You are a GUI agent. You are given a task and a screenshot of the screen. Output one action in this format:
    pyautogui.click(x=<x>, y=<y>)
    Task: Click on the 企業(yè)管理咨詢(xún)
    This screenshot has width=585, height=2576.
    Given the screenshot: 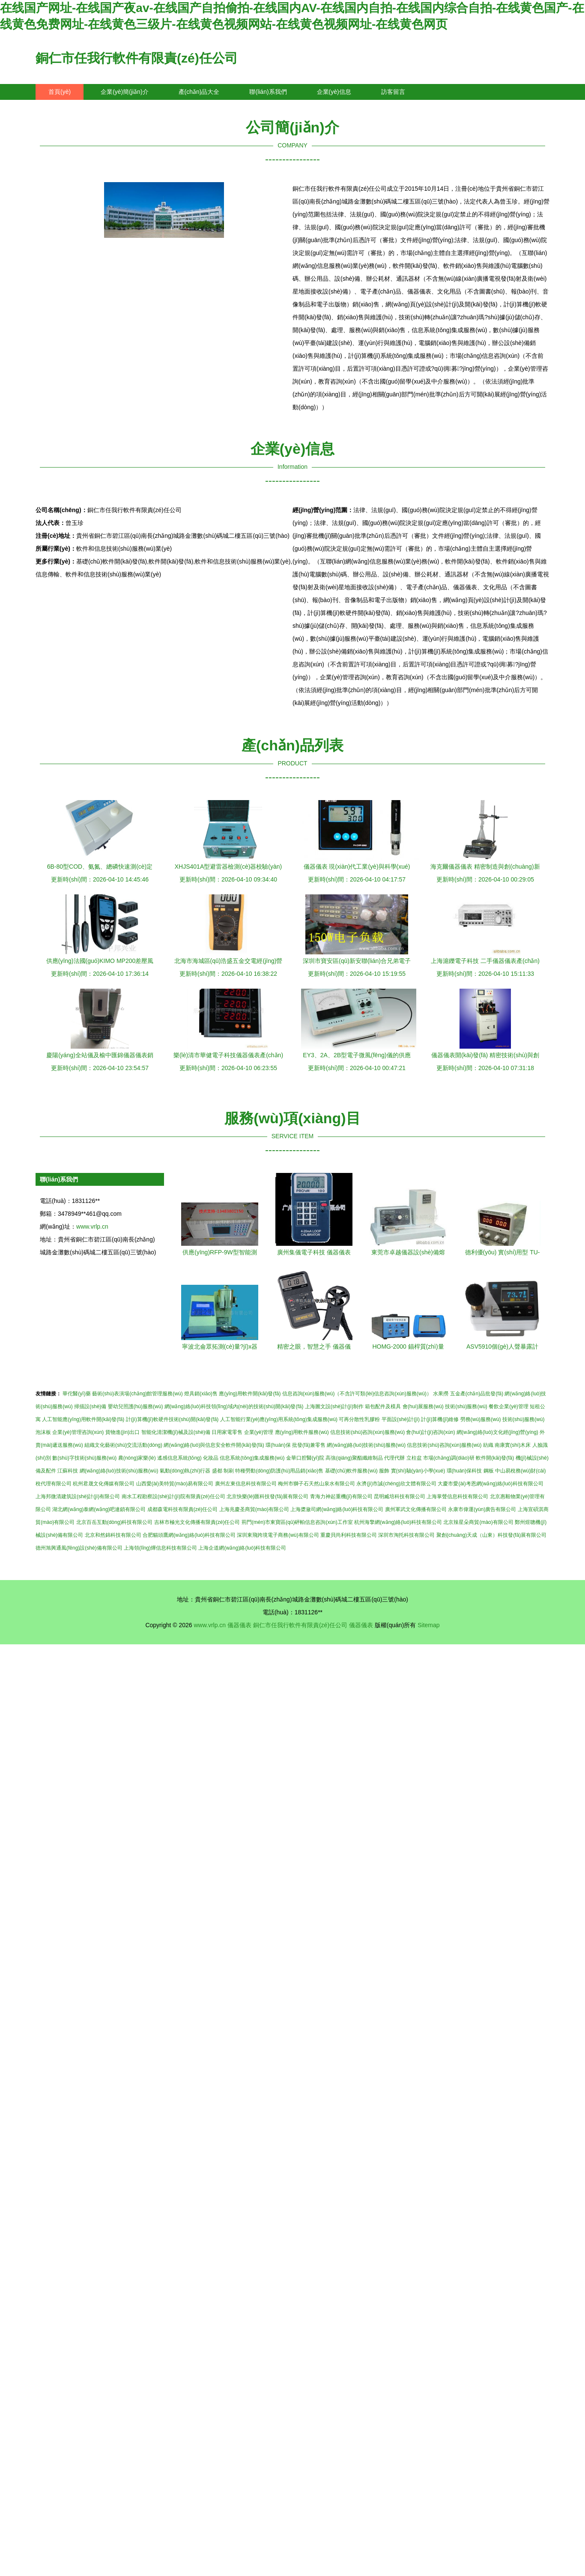 What is the action you would take?
    pyautogui.click(x=78, y=1432)
    